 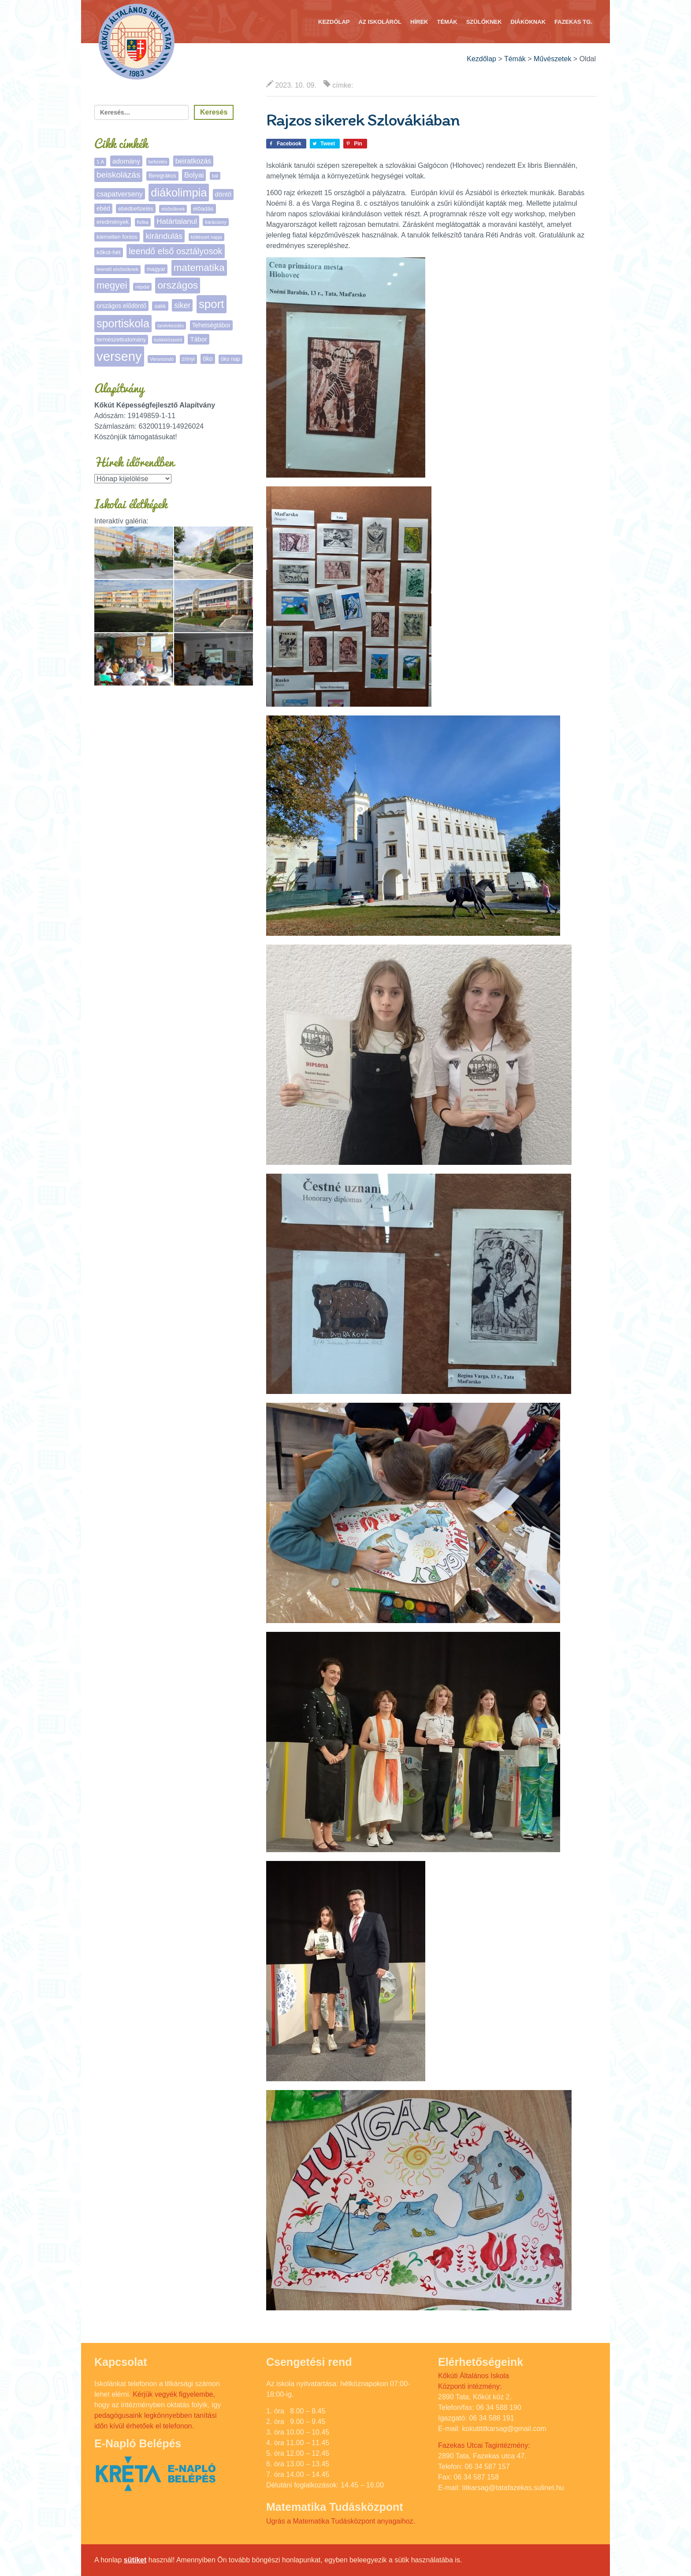 What do you see at coordinates (135, 208) in the screenshot?
I see `ebédbefizetés [ebédbefizetés (7 elem)]` at bounding box center [135, 208].